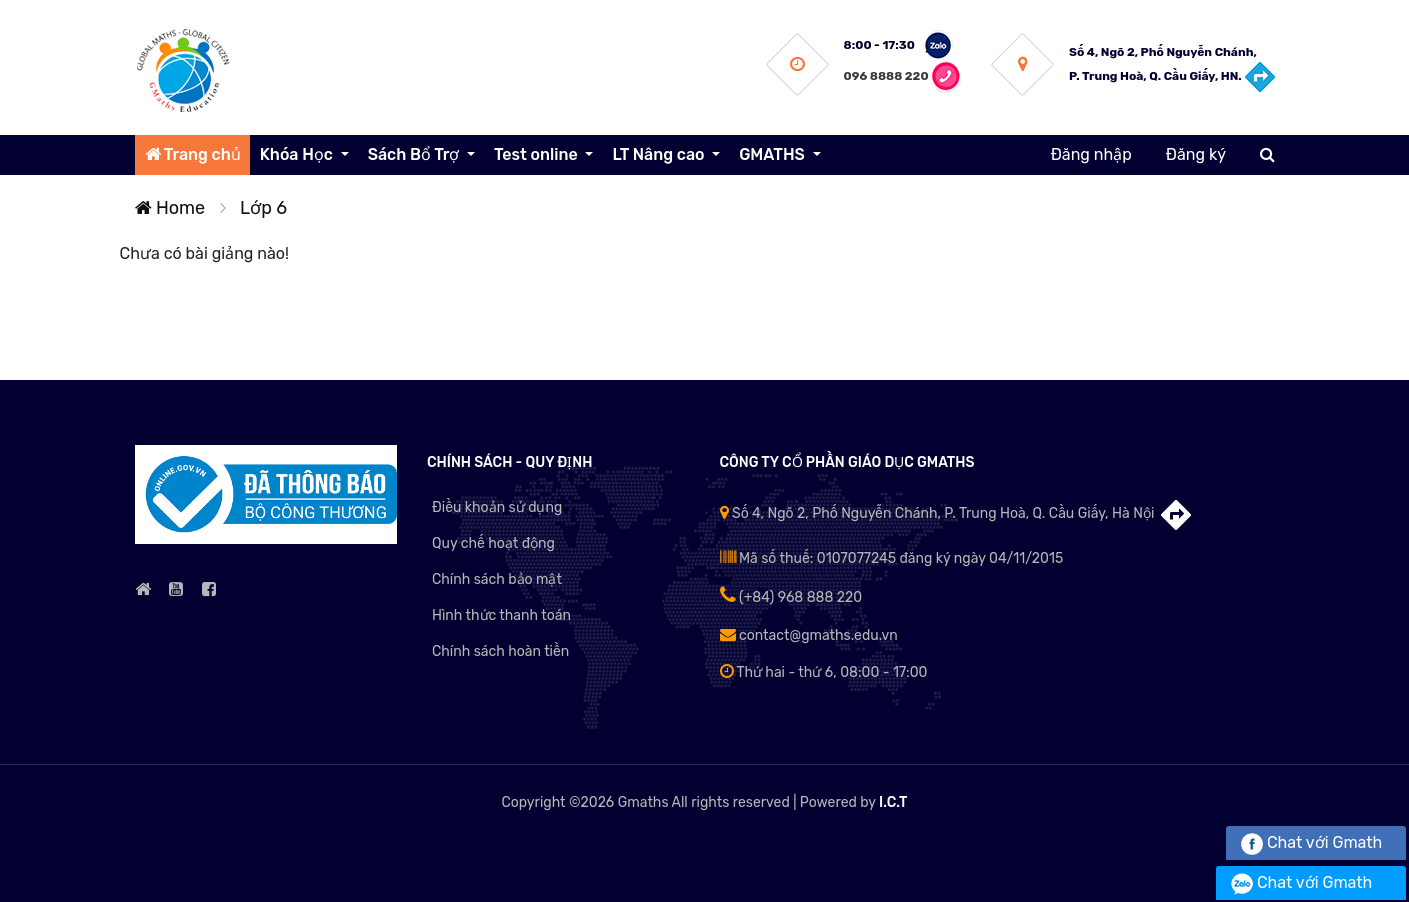 This screenshot has width=1409, height=902. I want to click on Thứ hai - thứ 6, 08:00 - 17:00, so click(824, 672).